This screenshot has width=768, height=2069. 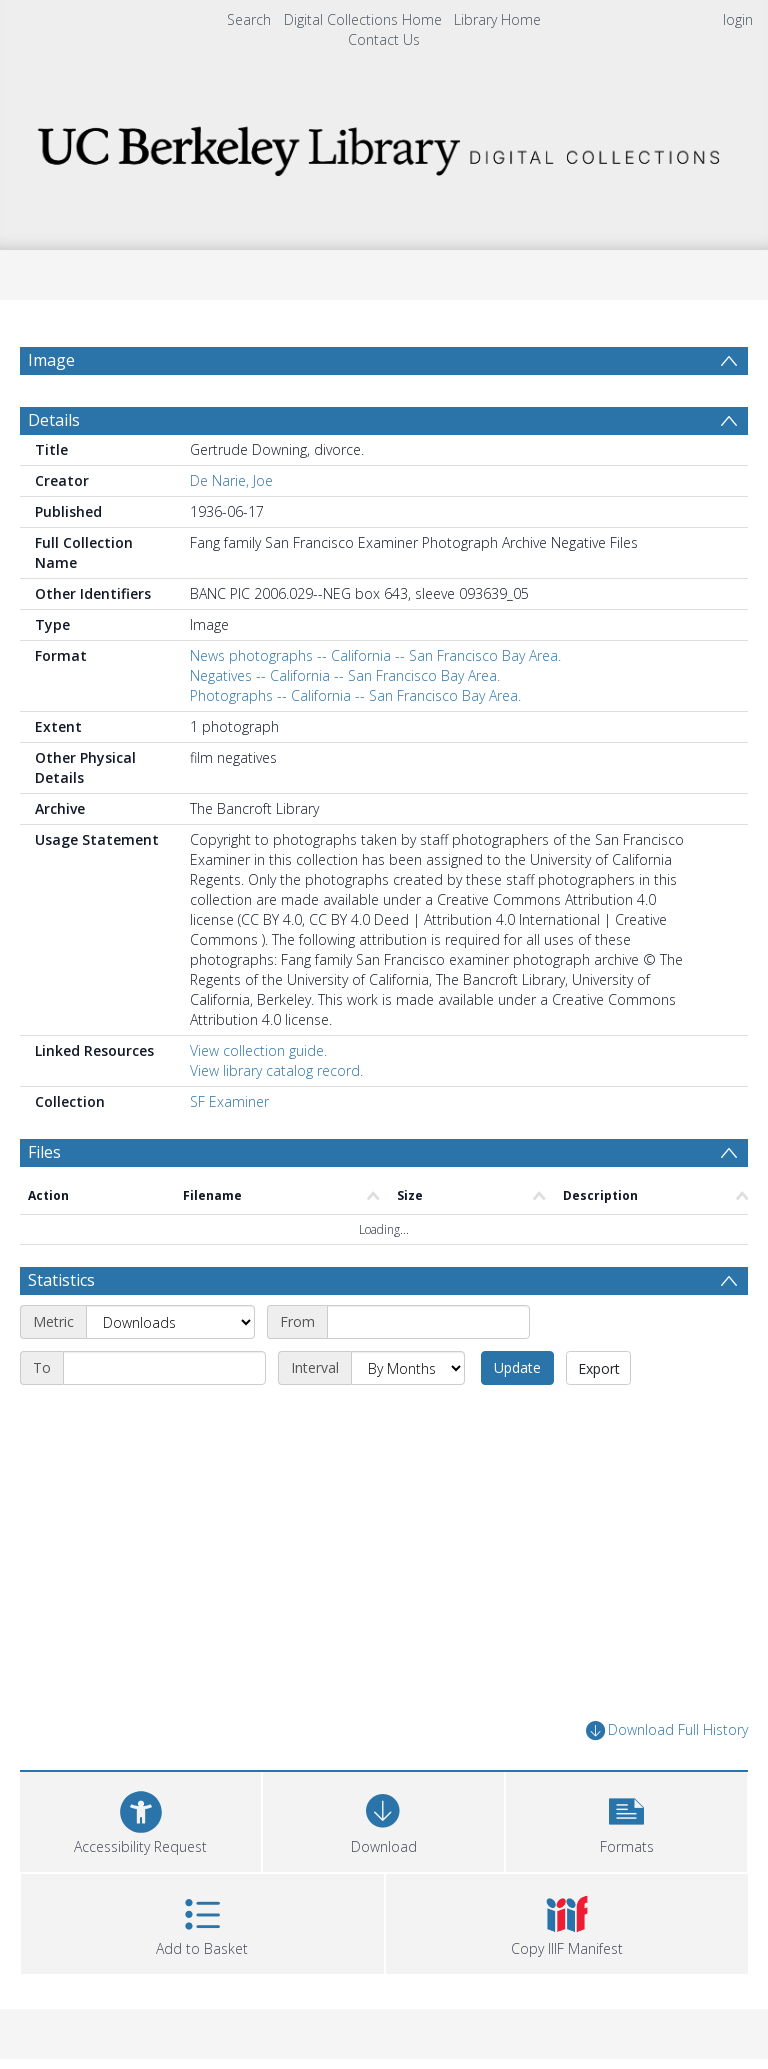 I want to click on SF Examiner, so click(x=229, y=1101).